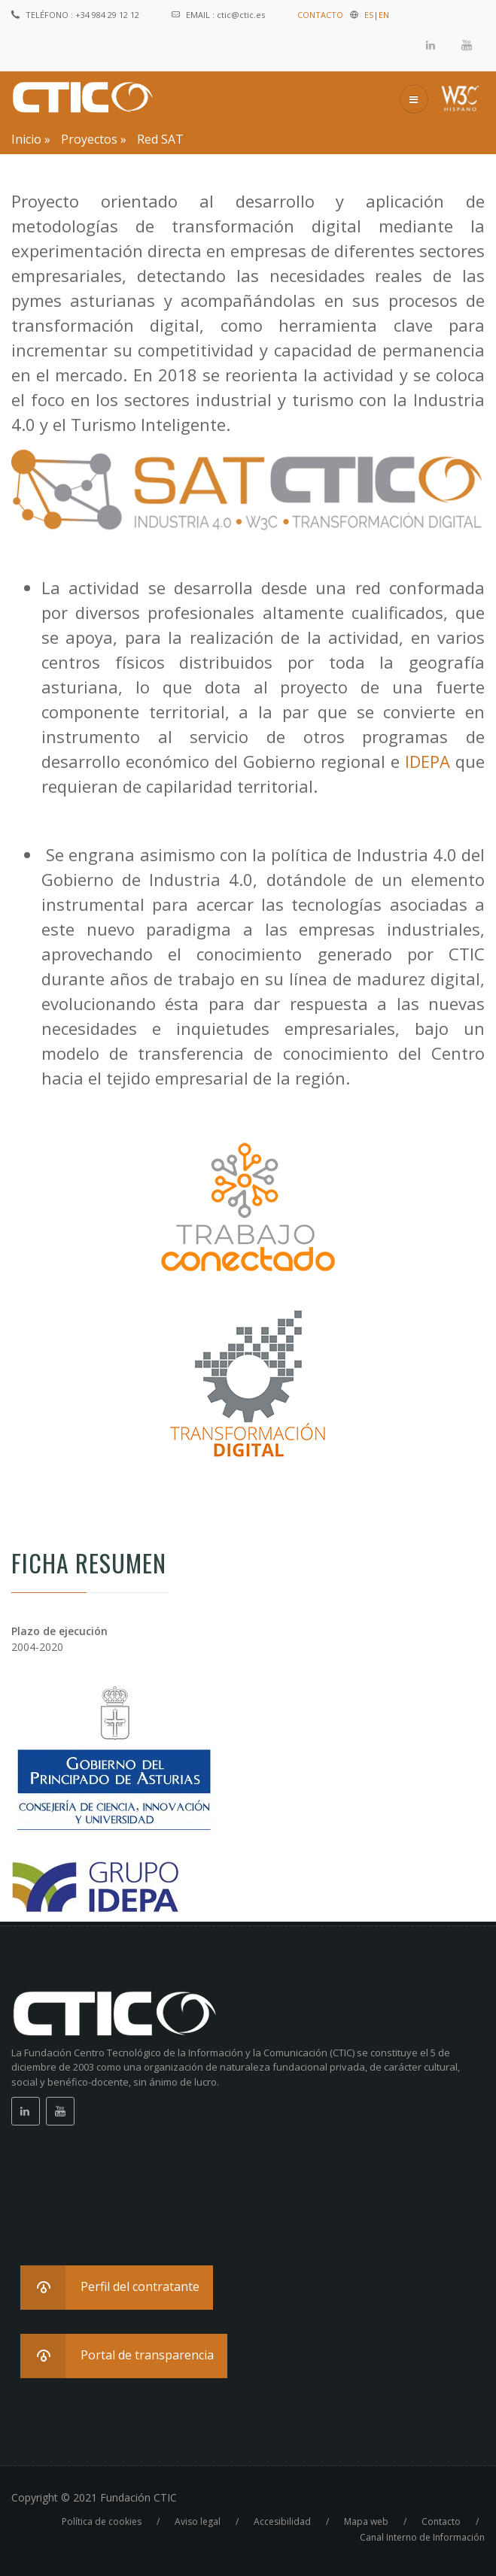  I want to click on Canal Interno de Información, so click(422, 2537).